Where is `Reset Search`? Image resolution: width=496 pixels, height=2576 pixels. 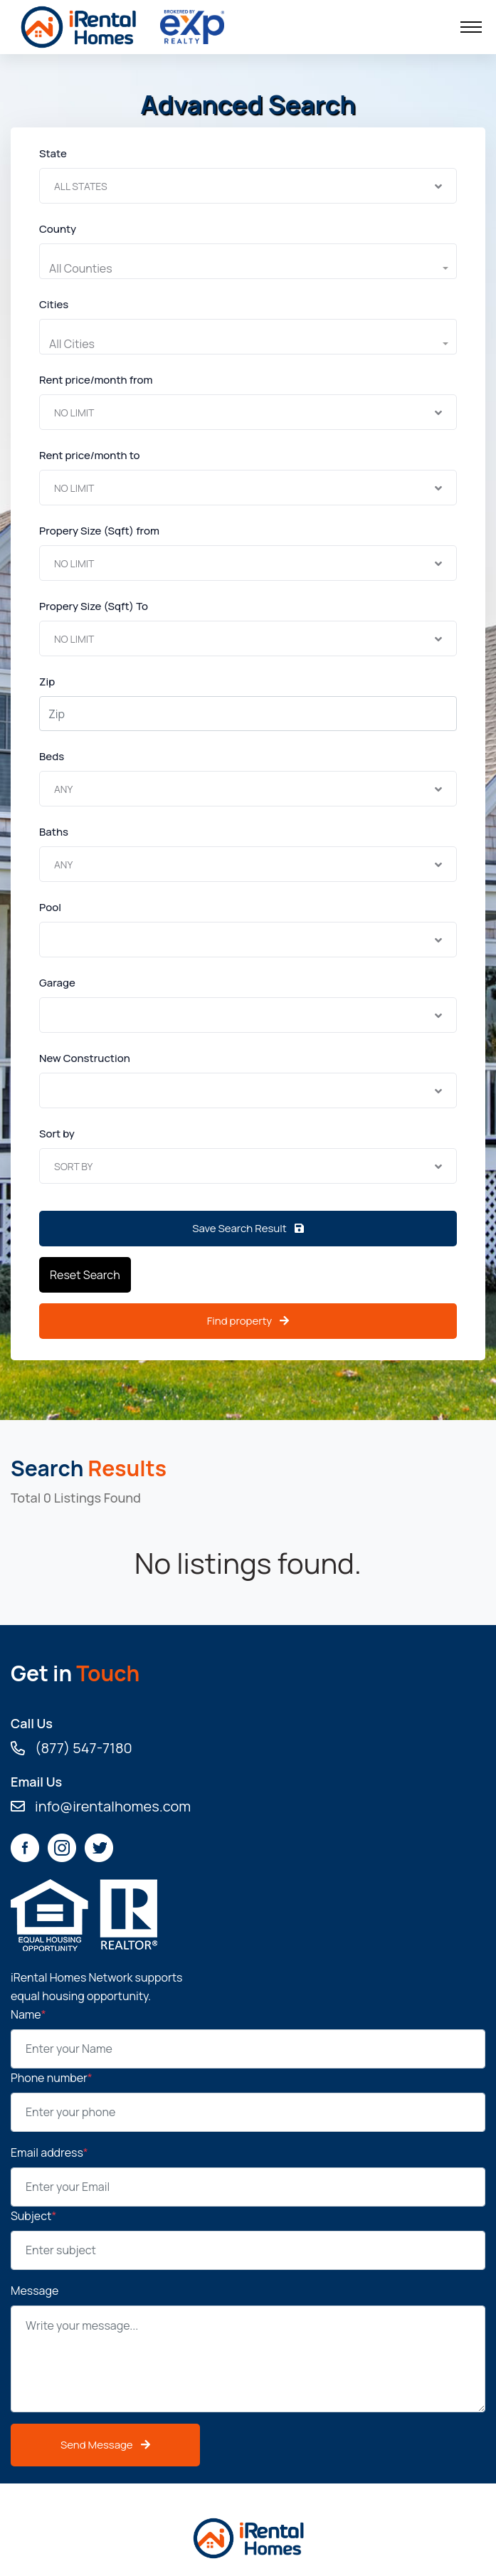
Reset Search is located at coordinates (85, 1275).